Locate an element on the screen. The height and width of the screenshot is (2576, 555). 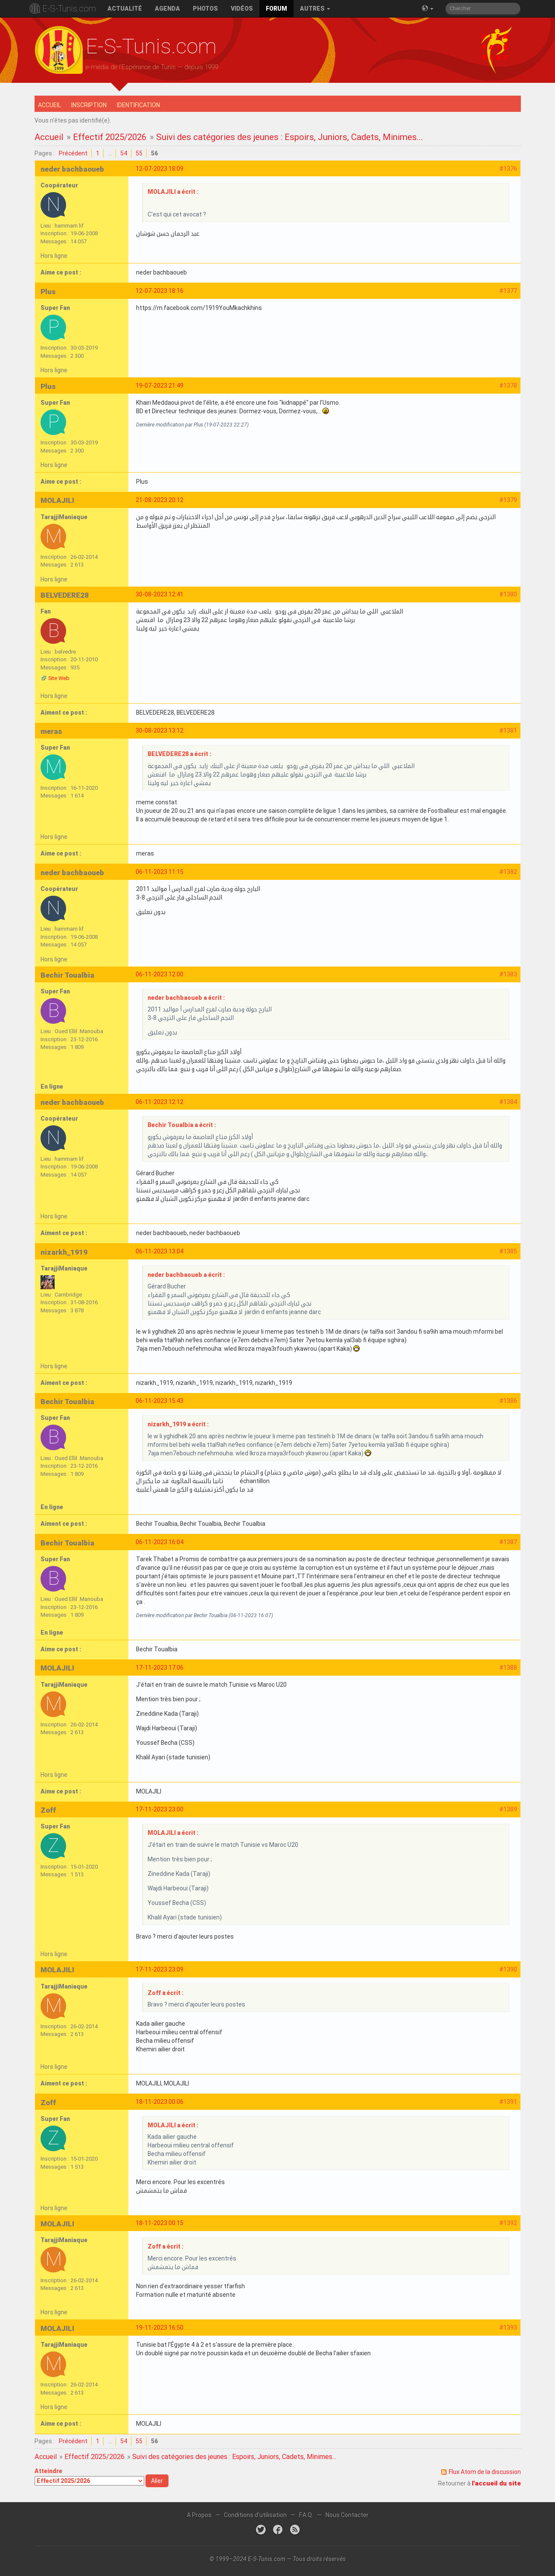
21-08-2023 20:12 is located at coordinates (159, 500).